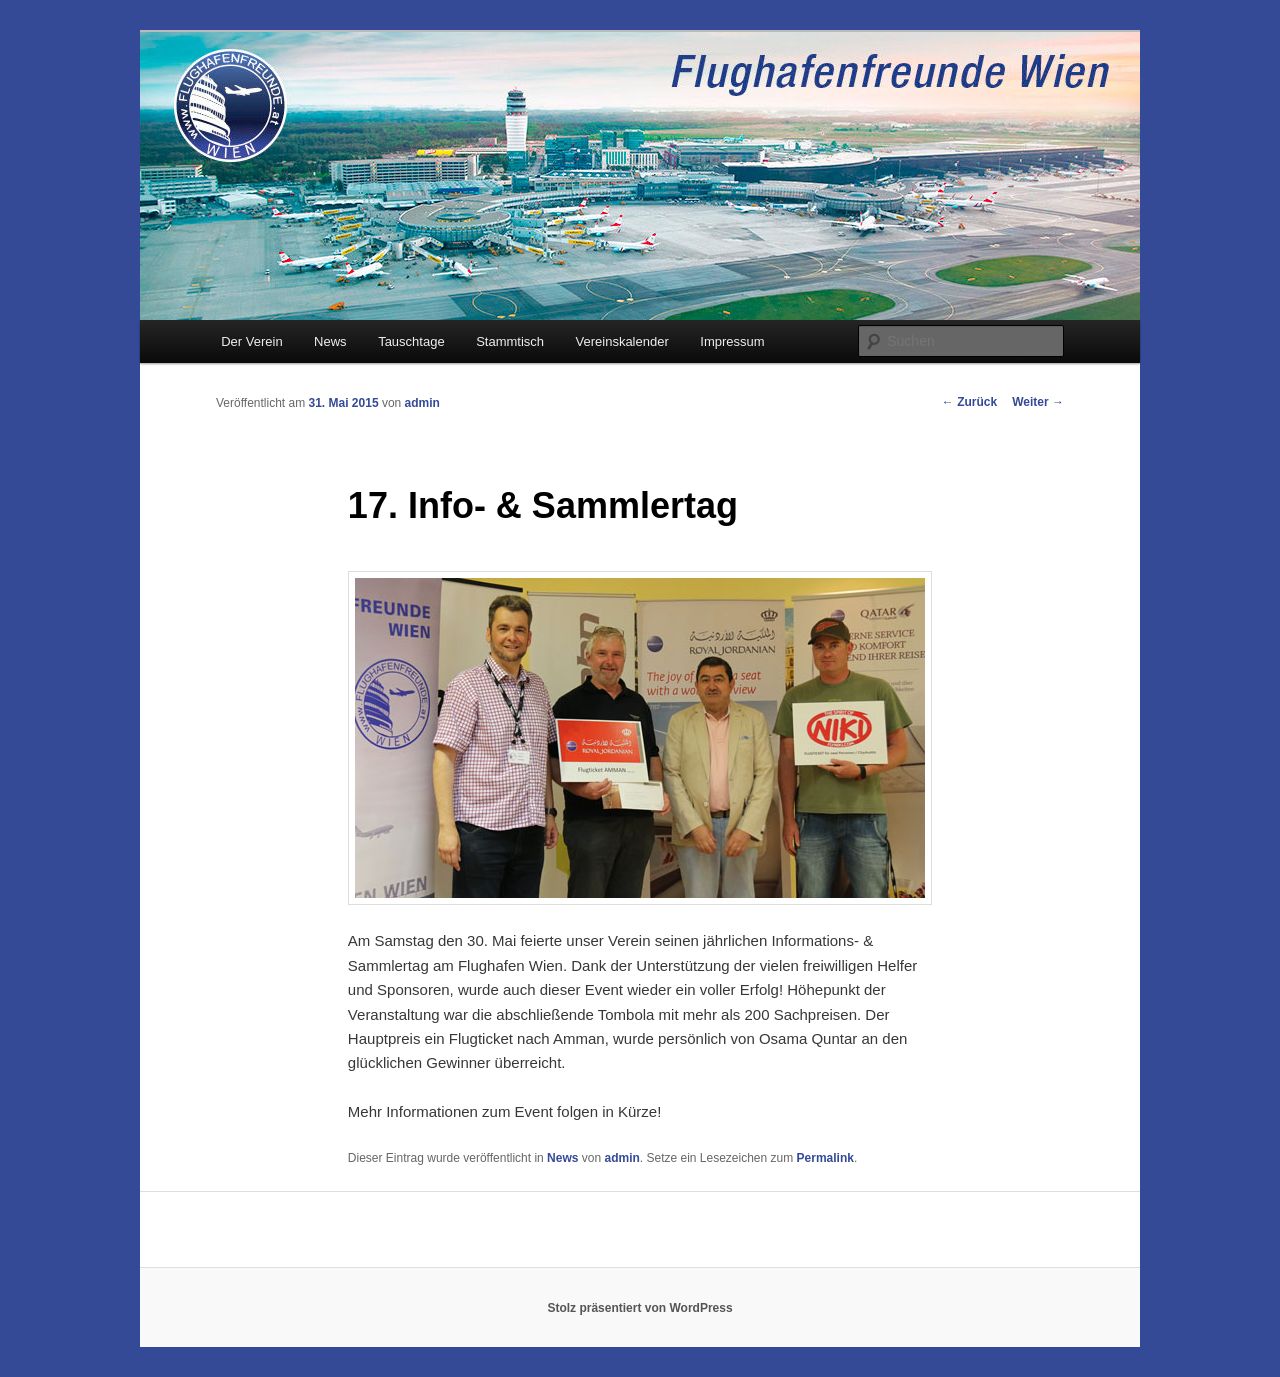 The image size is (1280, 1377). What do you see at coordinates (969, 402) in the screenshot?
I see `Zurück` at bounding box center [969, 402].